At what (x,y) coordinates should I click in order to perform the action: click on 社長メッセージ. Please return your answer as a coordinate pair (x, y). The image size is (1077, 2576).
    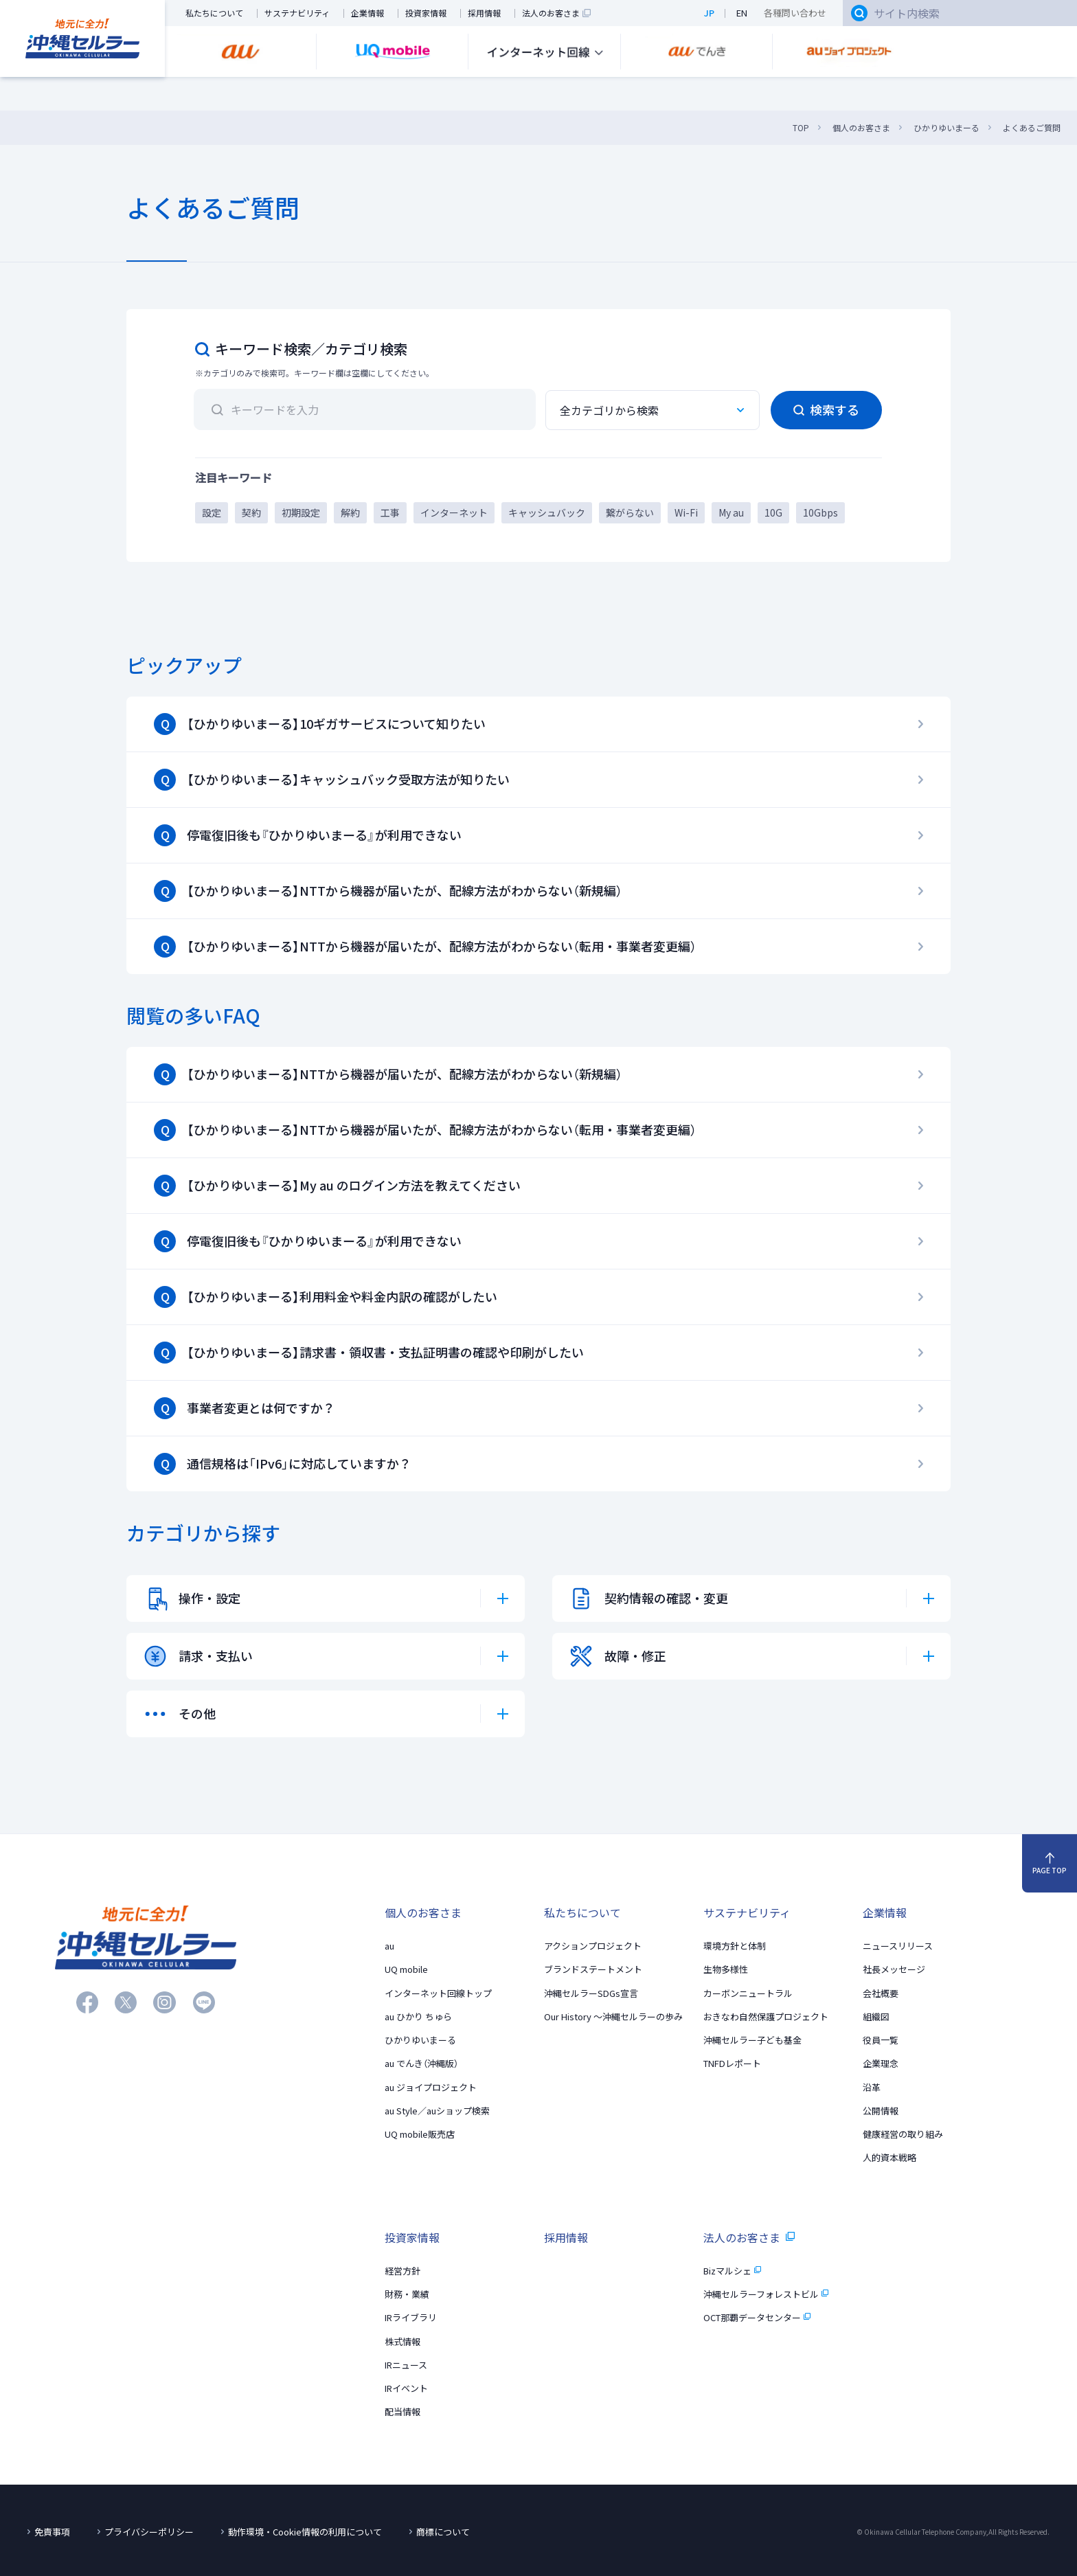
    Looking at the image, I should click on (894, 1969).